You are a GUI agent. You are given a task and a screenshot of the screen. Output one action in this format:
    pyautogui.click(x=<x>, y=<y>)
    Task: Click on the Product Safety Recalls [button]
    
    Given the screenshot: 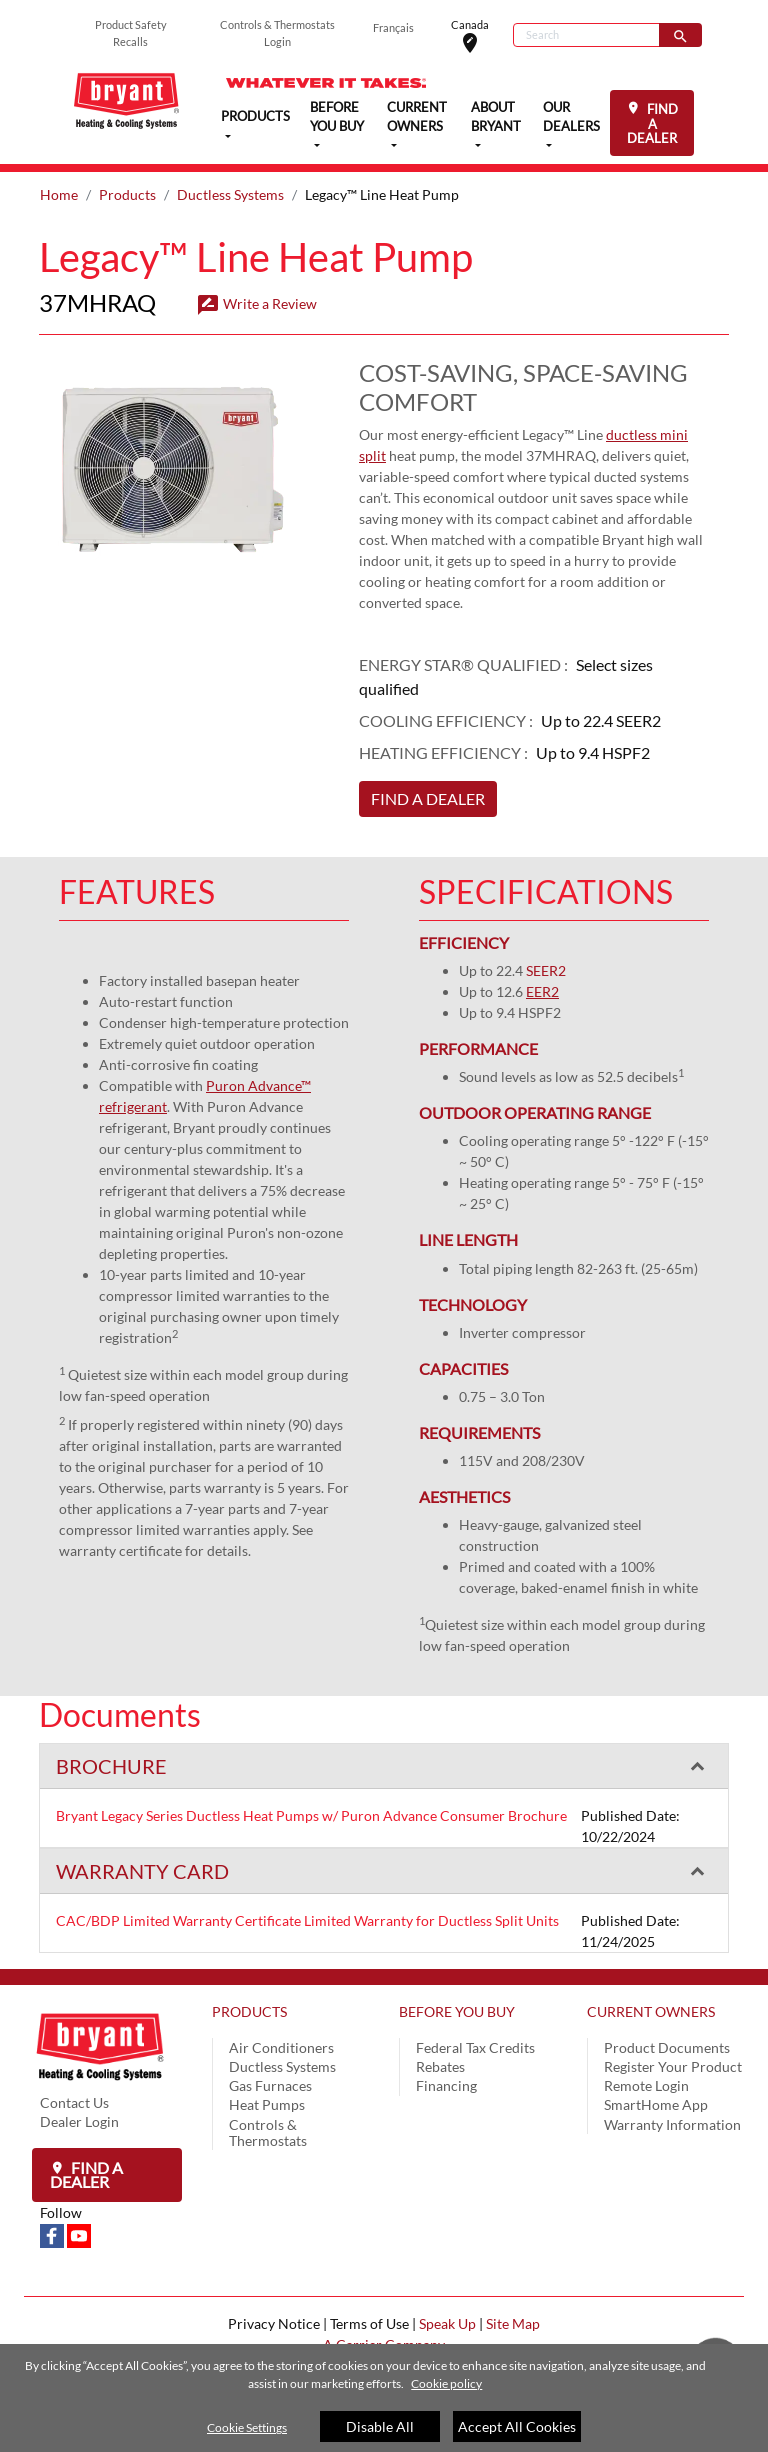 What is the action you would take?
    pyautogui.click(x=131, y=33)
    